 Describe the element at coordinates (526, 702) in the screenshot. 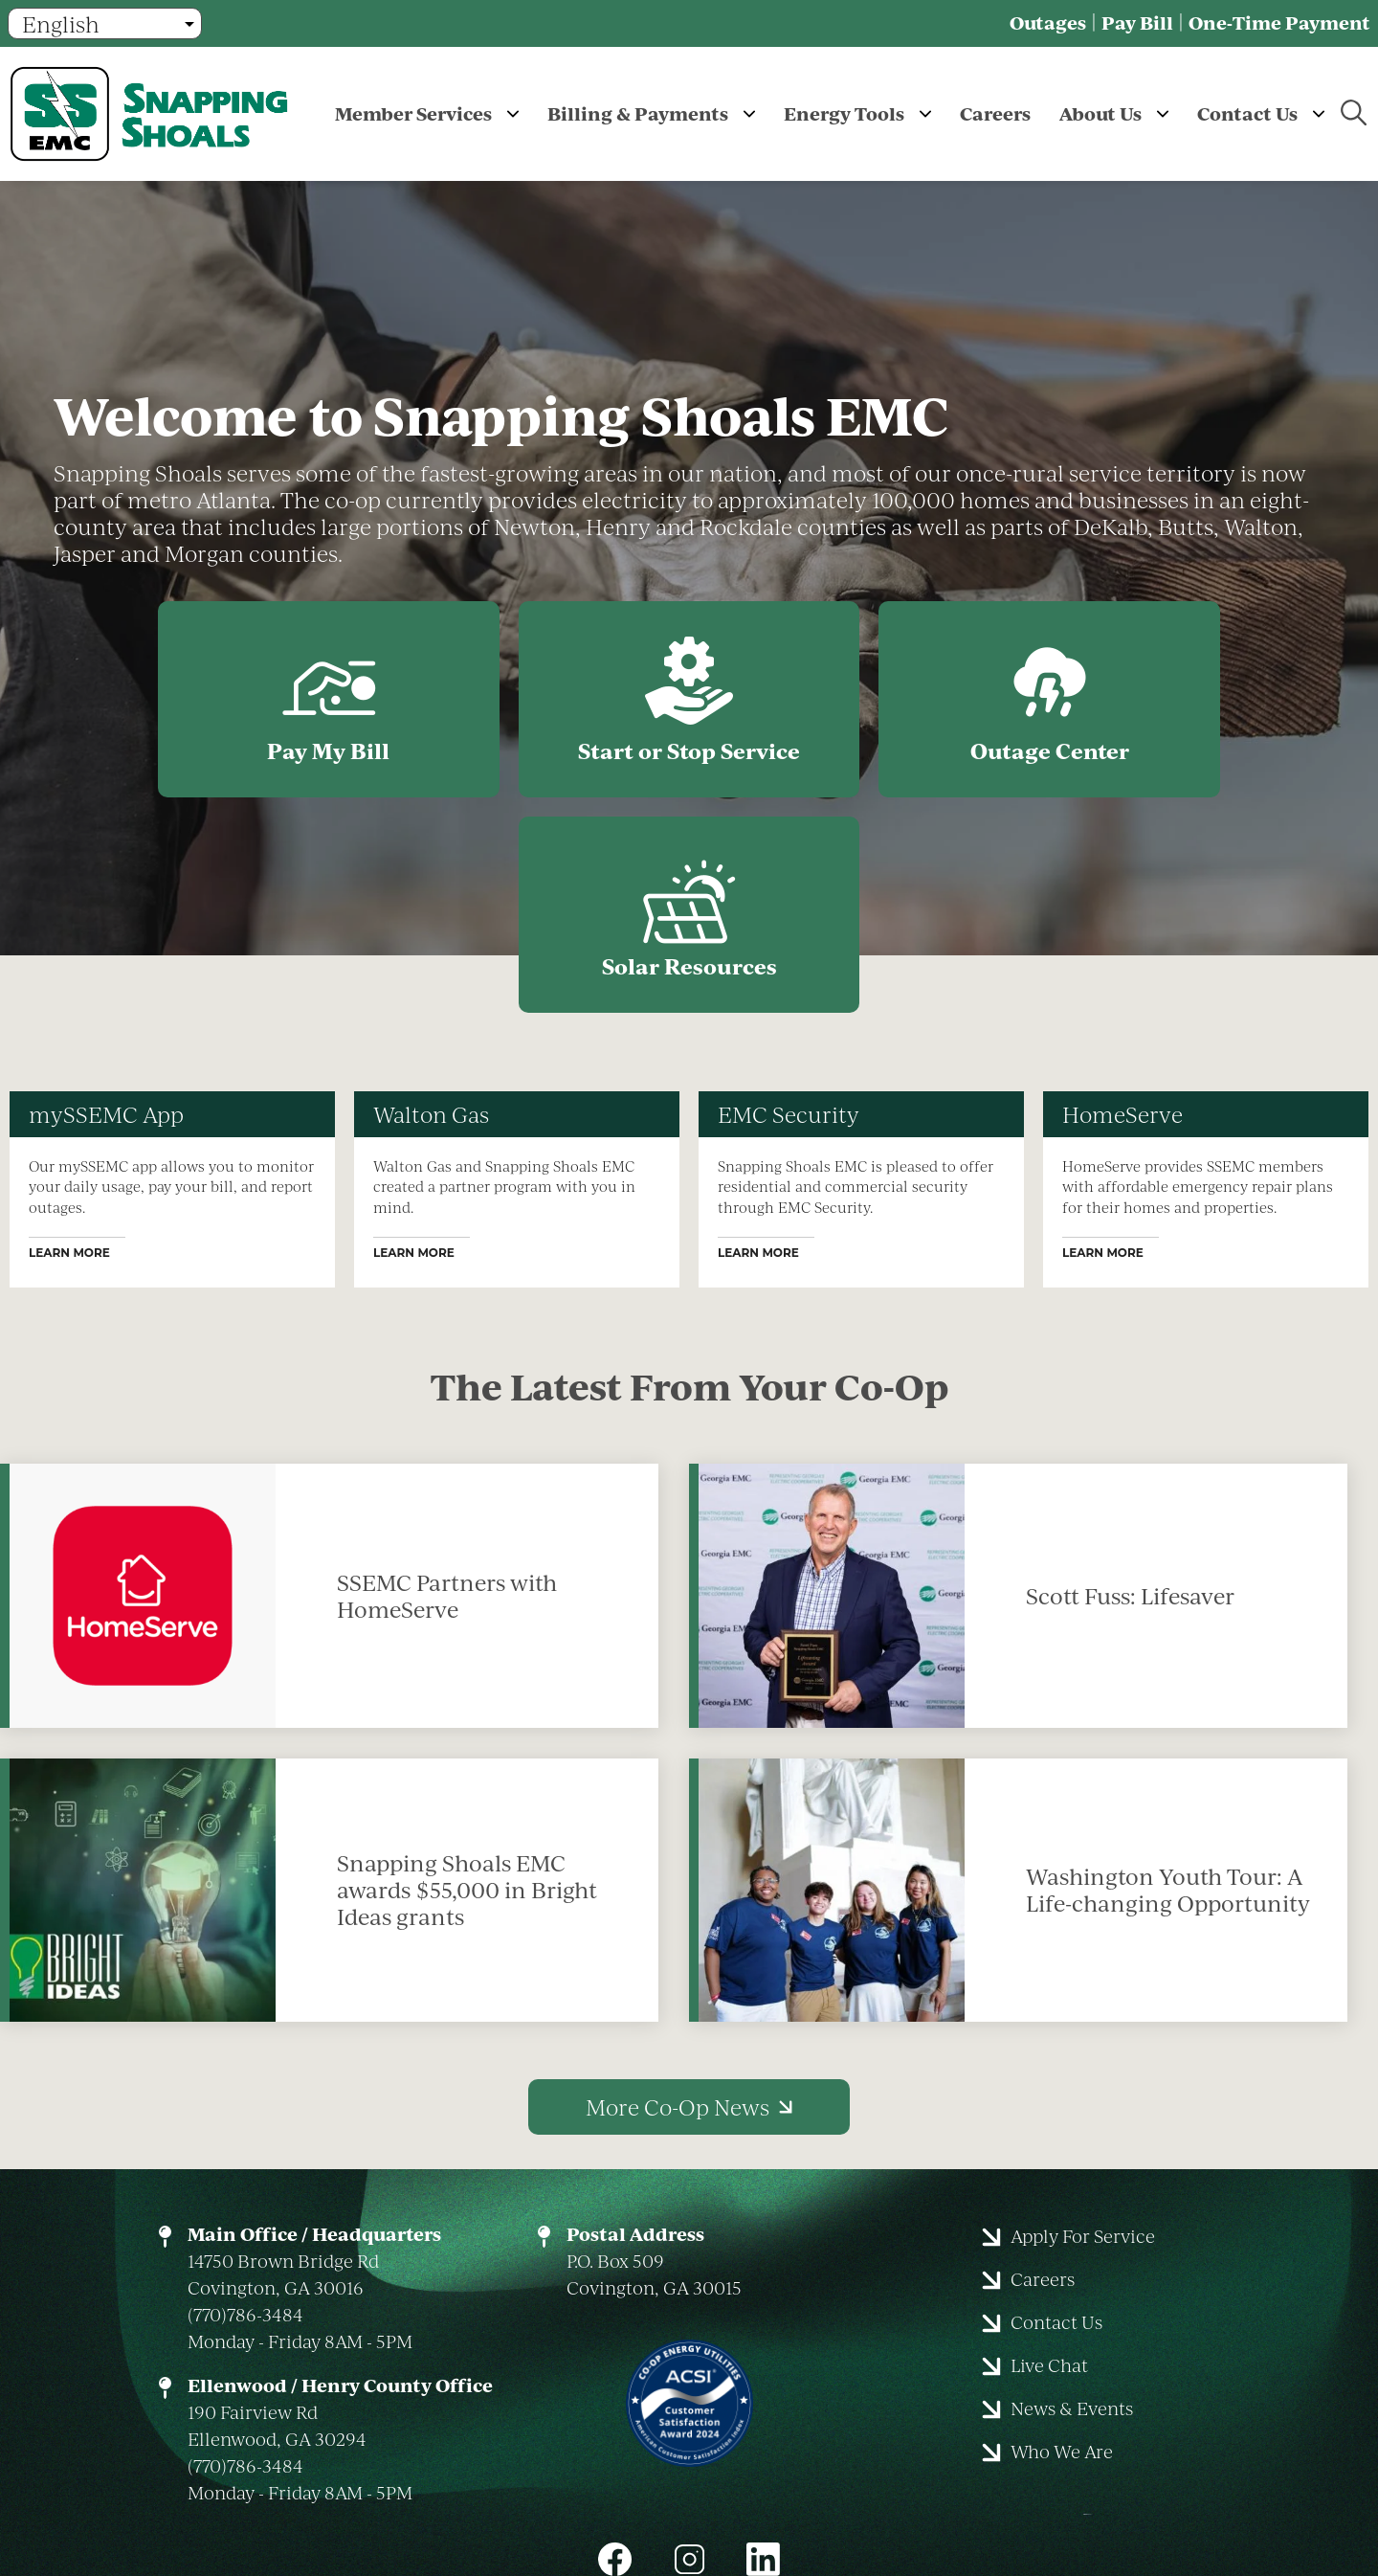

I see `Start or Stop Service` at that location.